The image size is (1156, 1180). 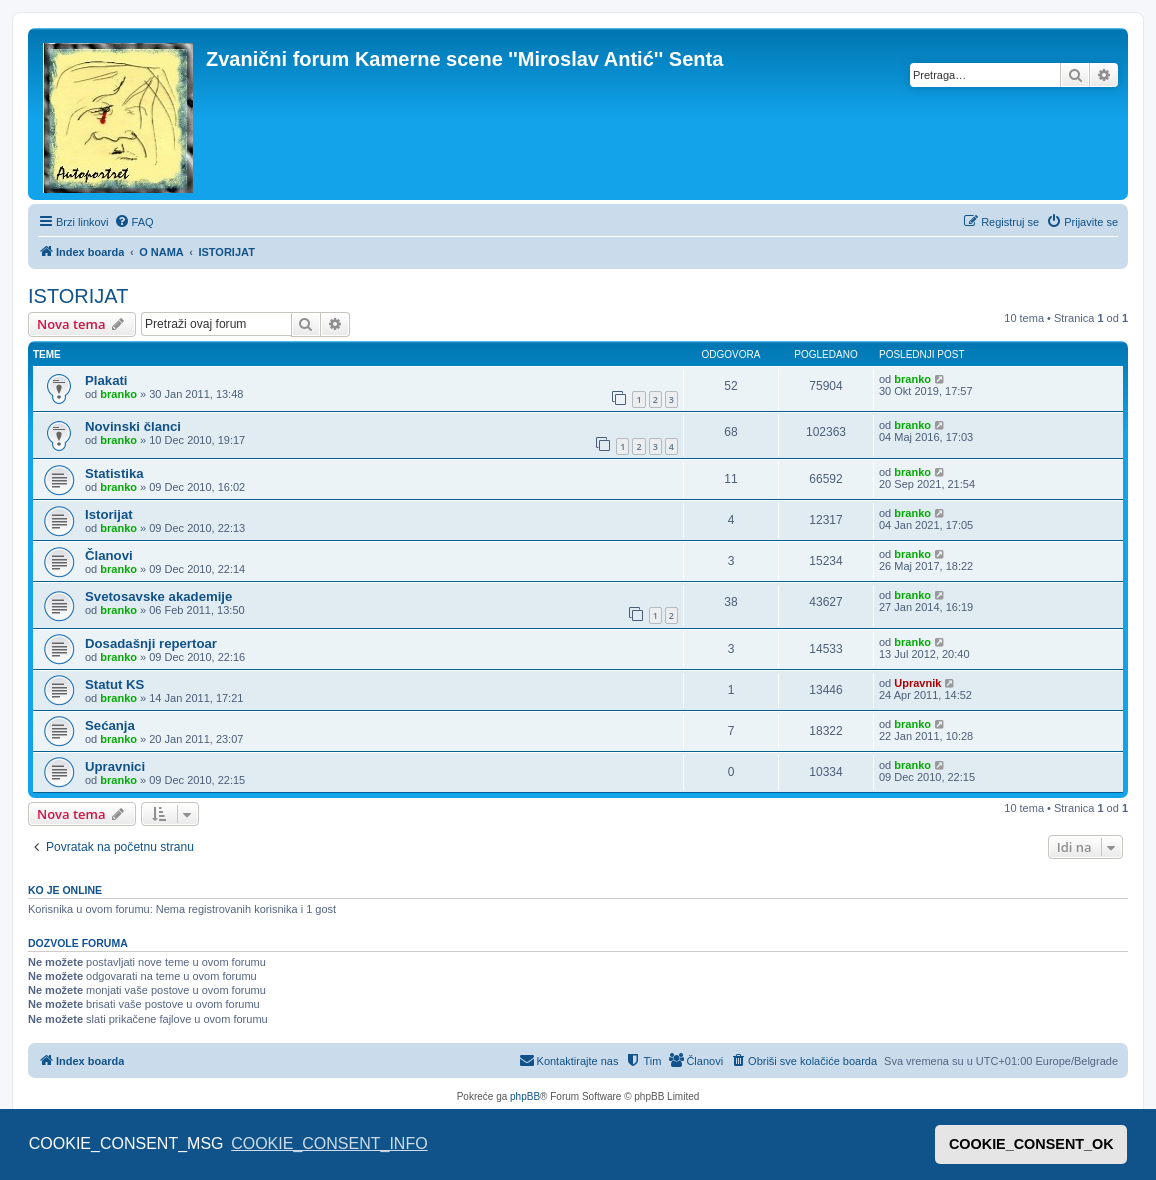 I want to click on Upravnici, so click(x=115, y=766).